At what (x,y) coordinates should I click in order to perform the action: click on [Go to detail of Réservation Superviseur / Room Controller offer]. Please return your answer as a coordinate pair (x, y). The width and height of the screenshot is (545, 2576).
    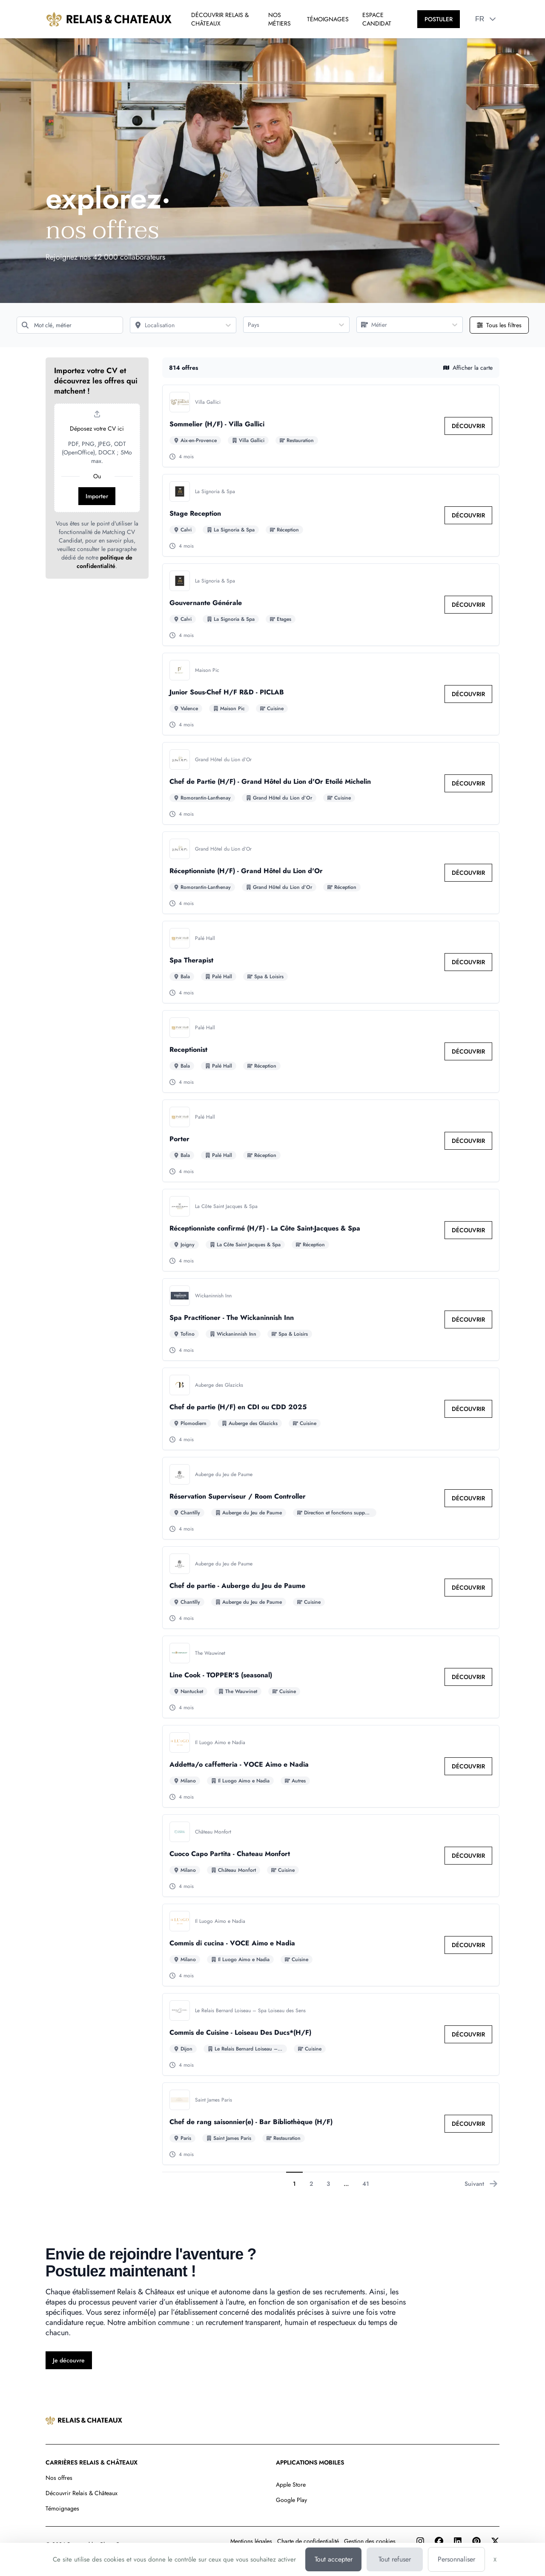
    Looking at the image, I should click on (330, 1498).